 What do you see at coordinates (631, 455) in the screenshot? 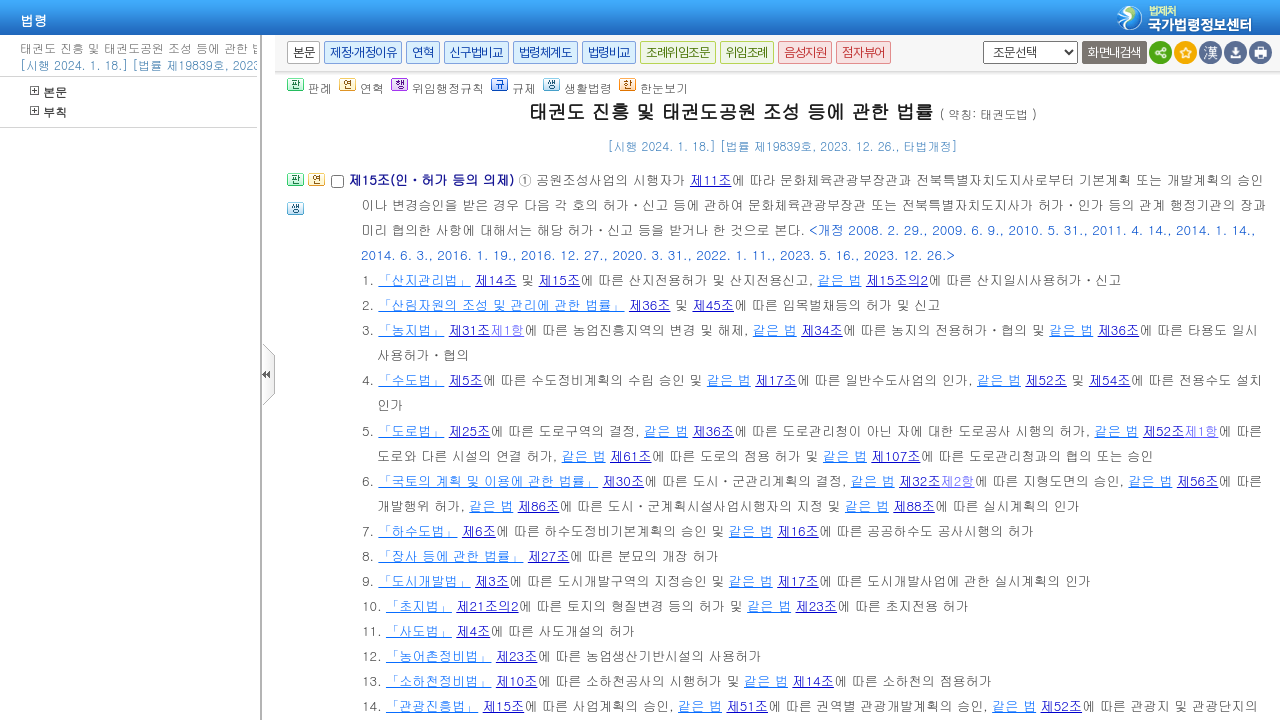
I see `제61조` at bounding box center [631, 455].